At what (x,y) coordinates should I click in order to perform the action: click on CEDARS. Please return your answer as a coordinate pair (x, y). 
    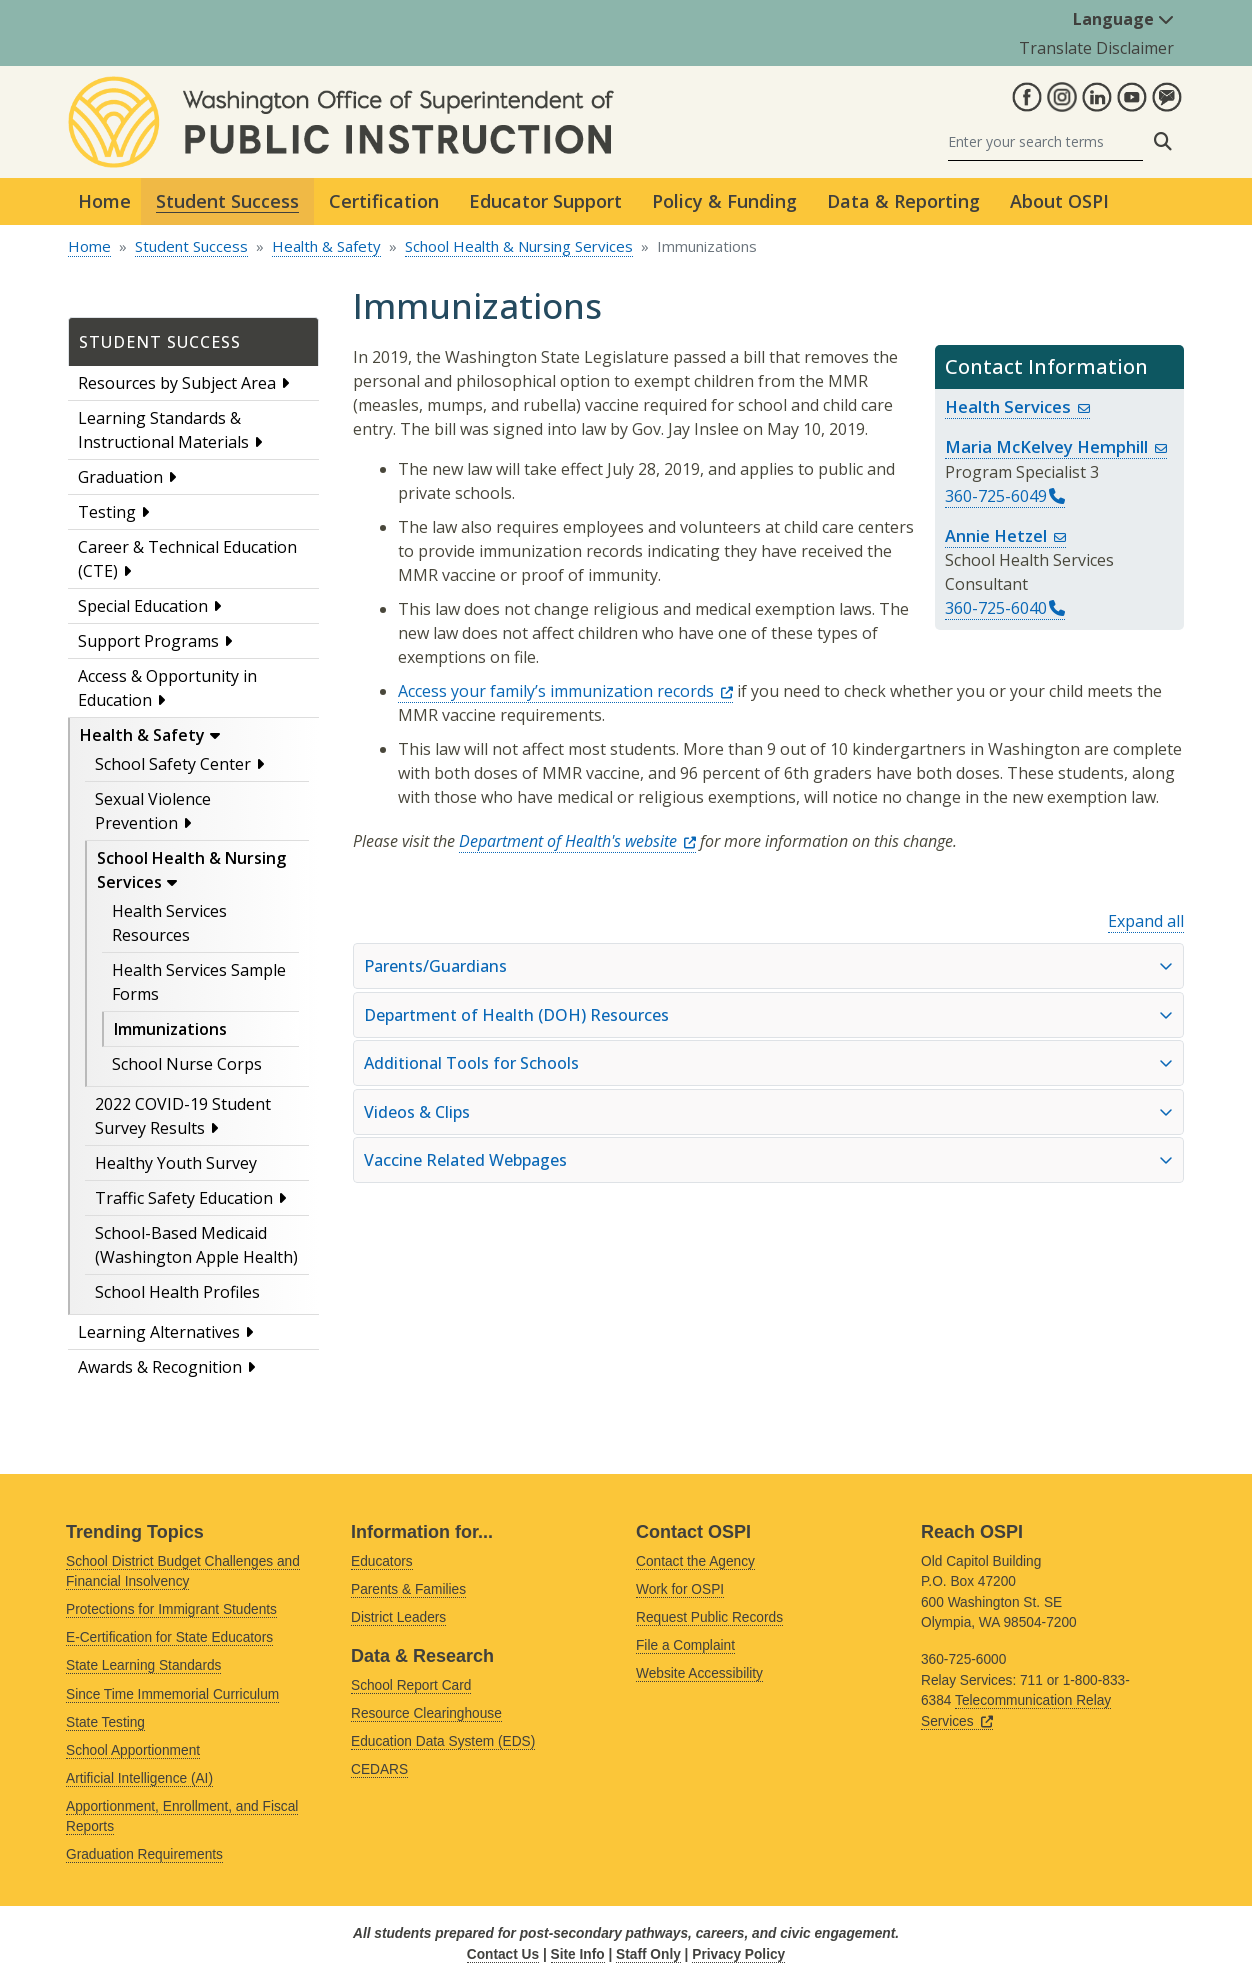
    Looking at the image, I should click on (379, 1769).